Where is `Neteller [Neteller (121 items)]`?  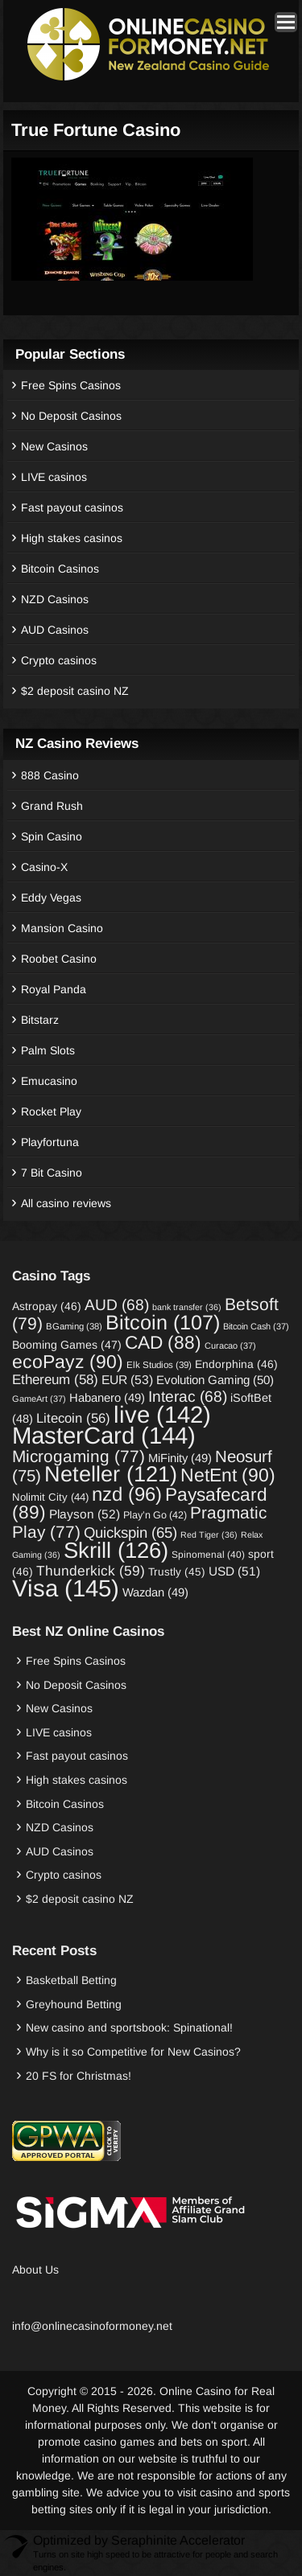 Neteller [Neteller (121 items)] is located at coordinates (110, 1473).